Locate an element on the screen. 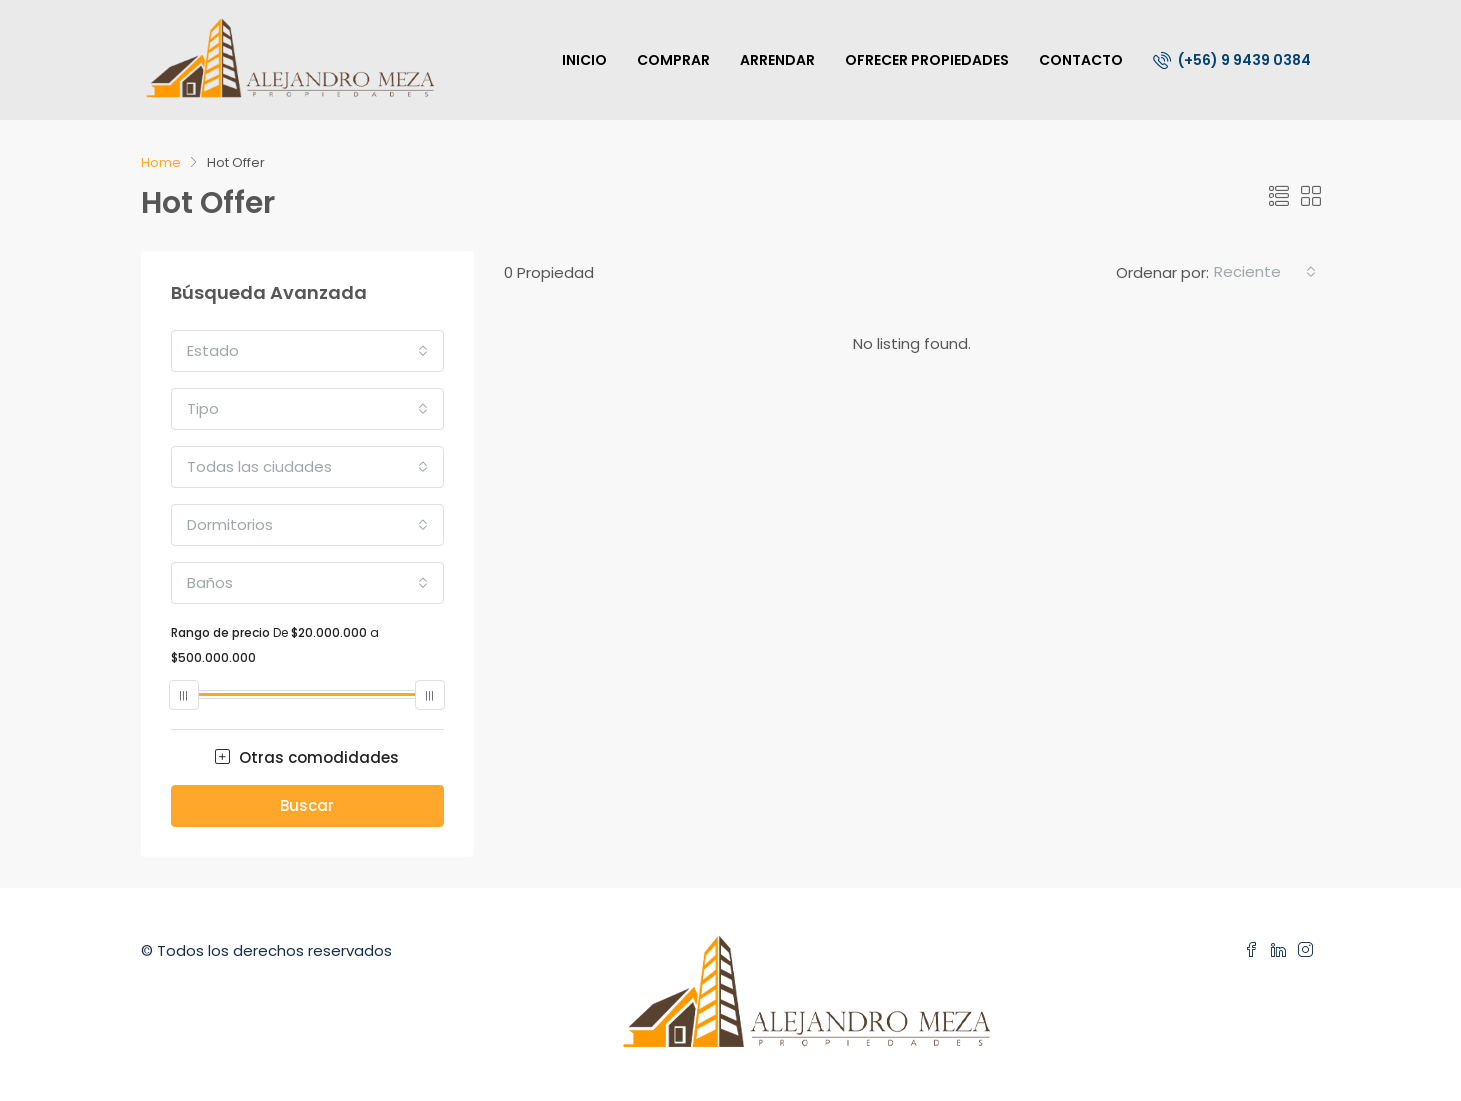 This screenshot has height=1101, width=1461. Buscar is located at coordinates (307, 805).